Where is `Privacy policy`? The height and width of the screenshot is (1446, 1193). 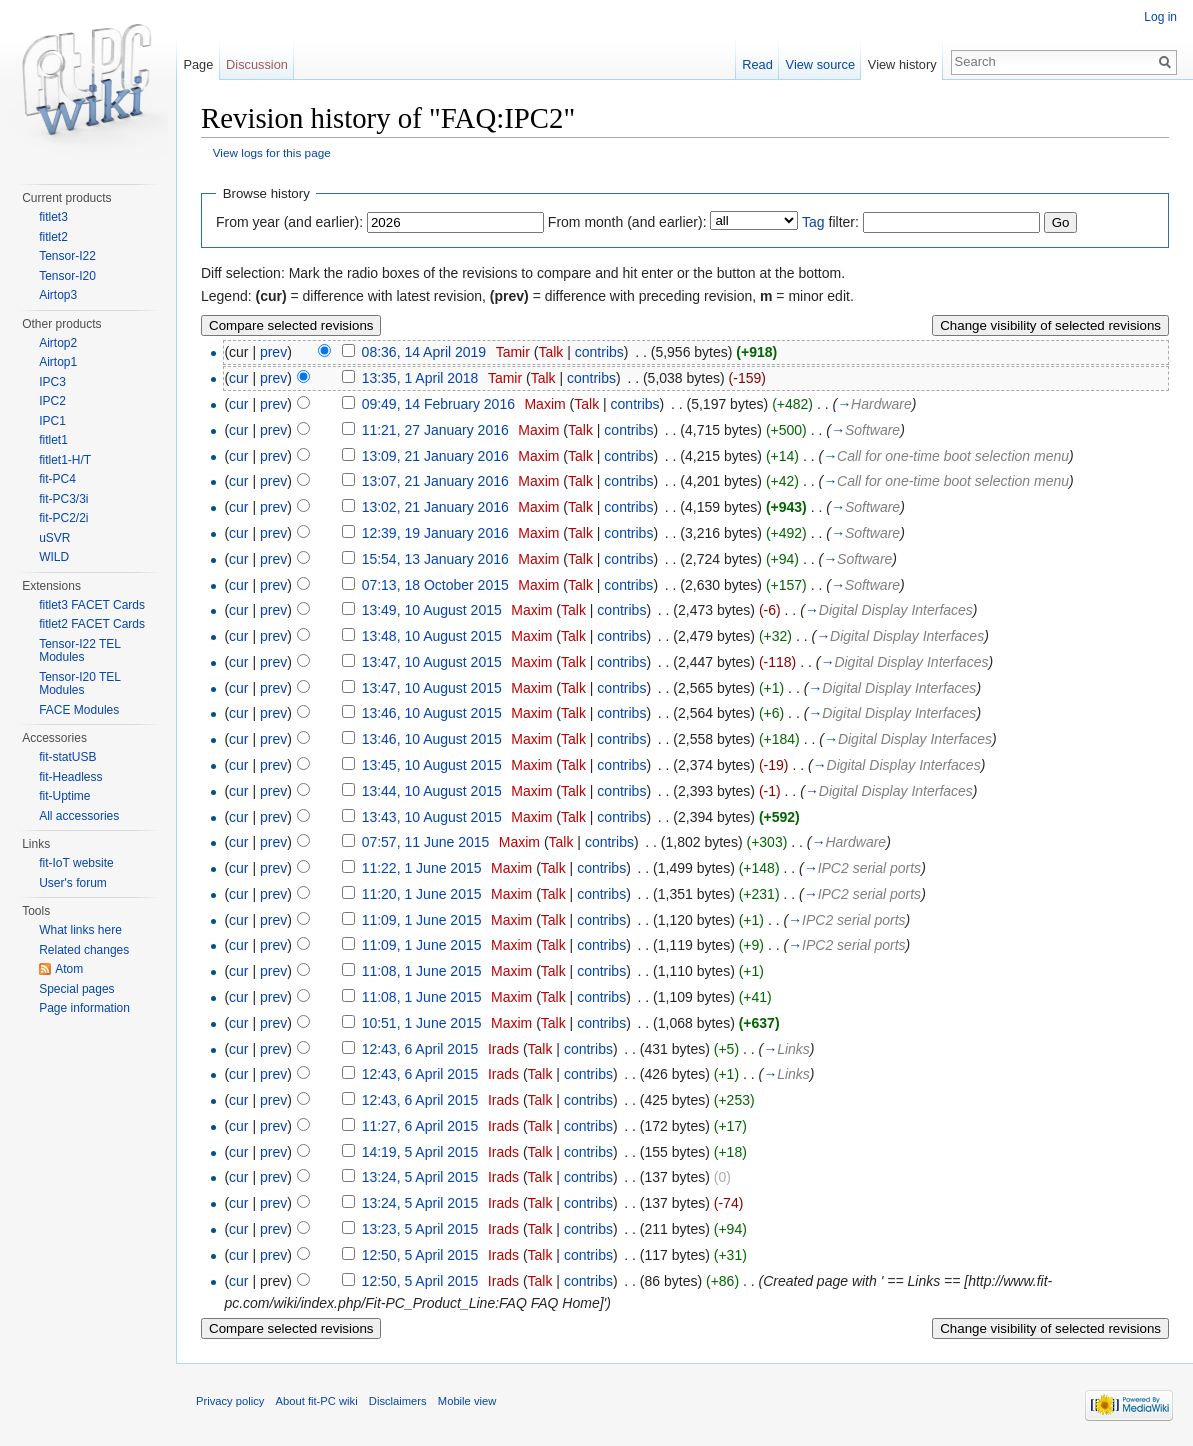 Privacy policy is located at coordinates (230, 1401).